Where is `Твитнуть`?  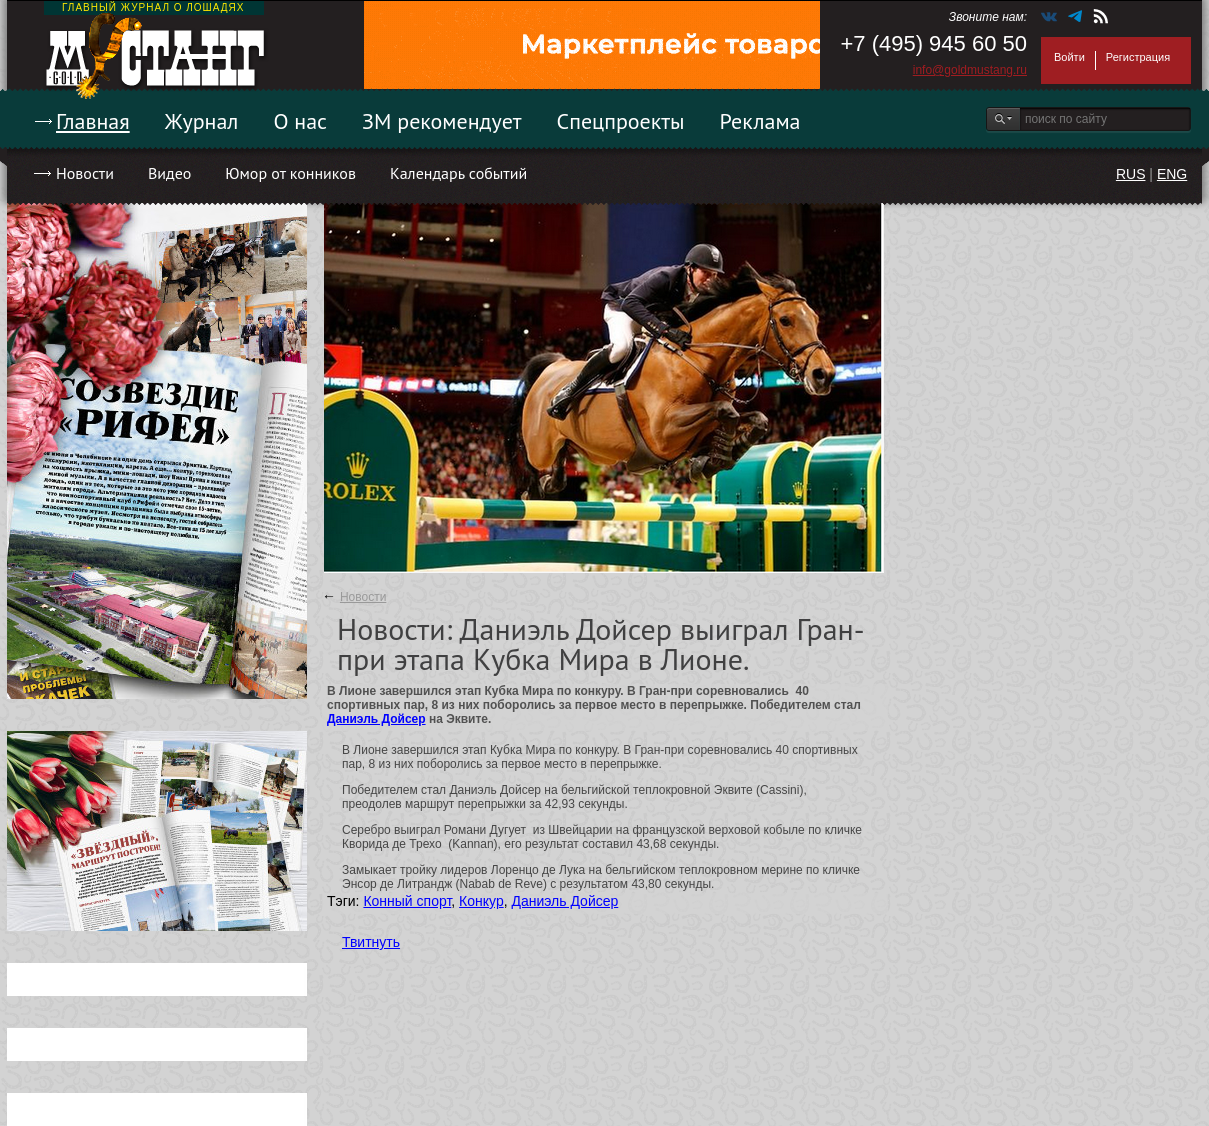 Твитнуть is located at coordinates (371, 942).